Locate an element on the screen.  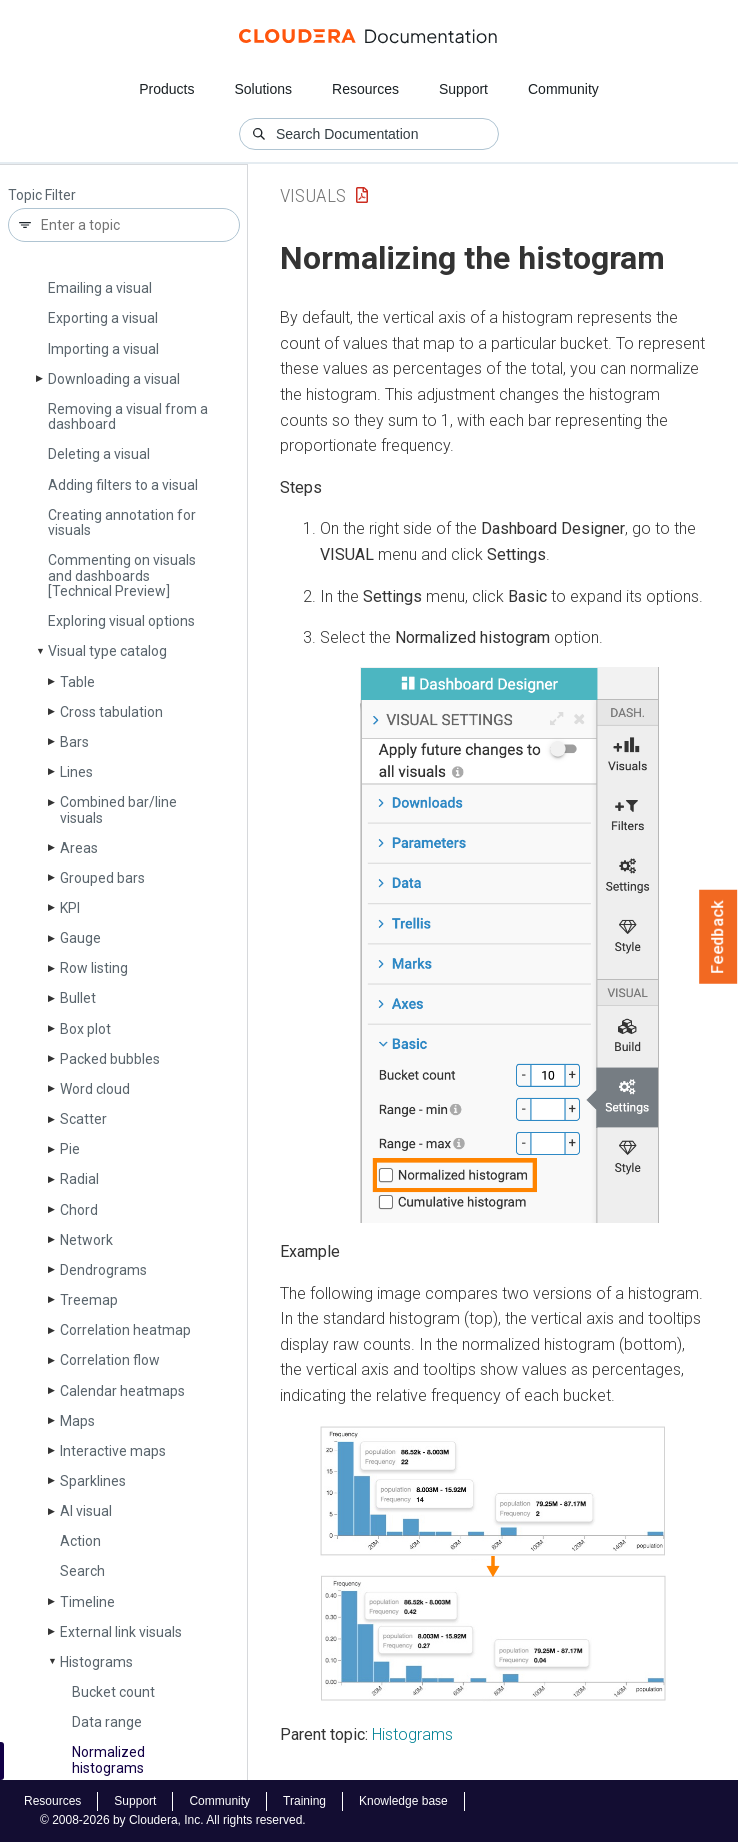
Sparklines is located at coordinates (93, 1481).